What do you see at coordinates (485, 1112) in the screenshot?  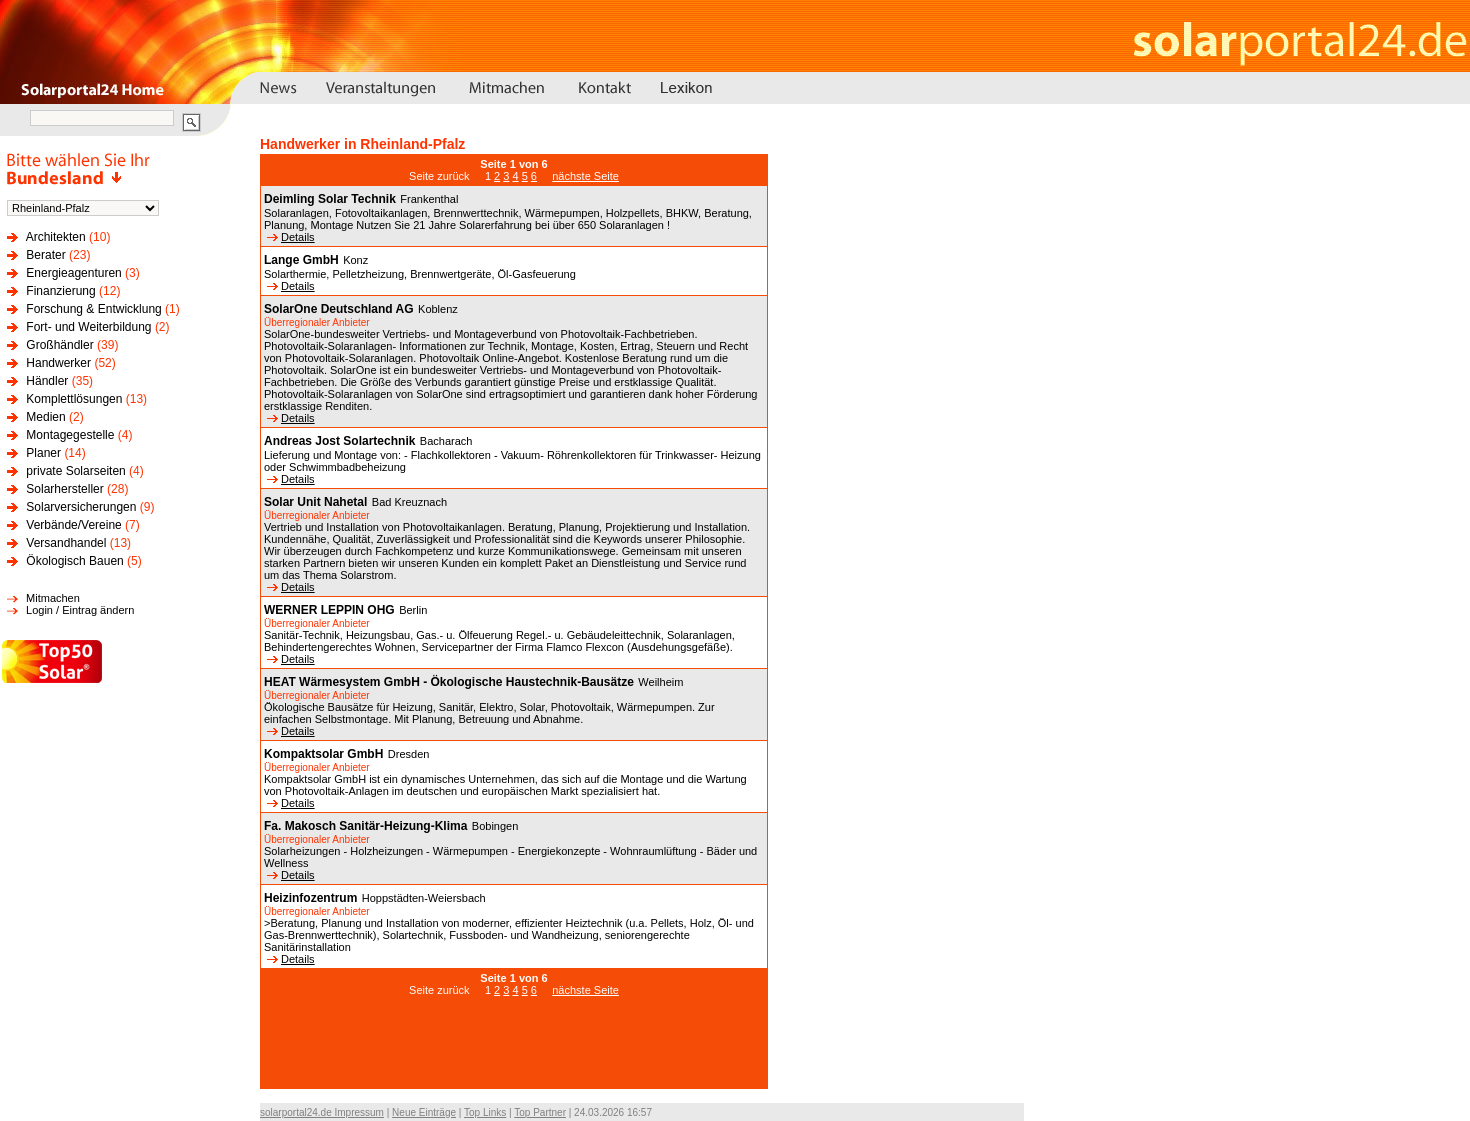 I see `Top Links` at bounding box center [485, 1112].